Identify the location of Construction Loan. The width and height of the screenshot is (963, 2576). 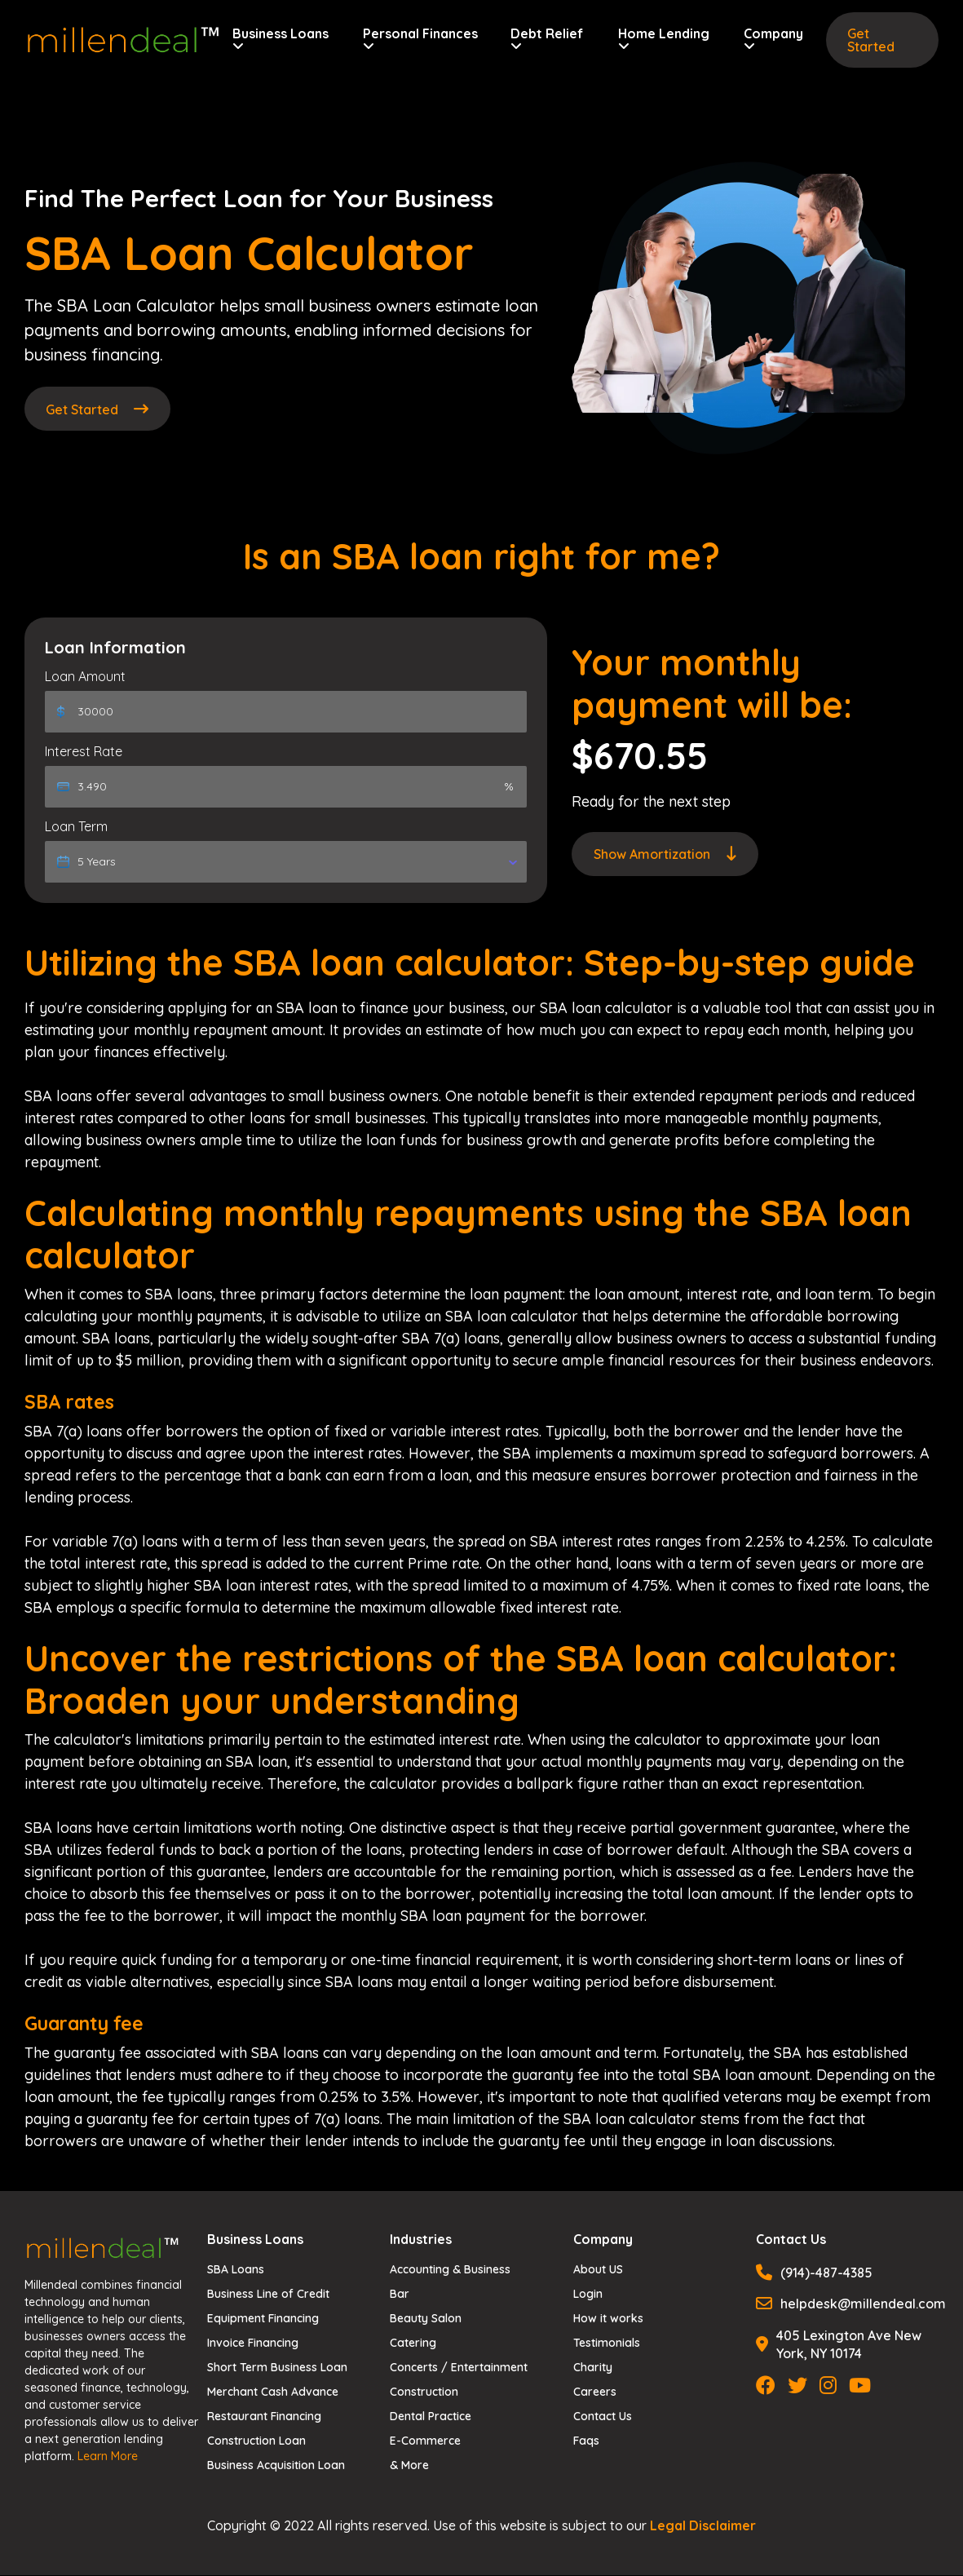
(256, 2441).